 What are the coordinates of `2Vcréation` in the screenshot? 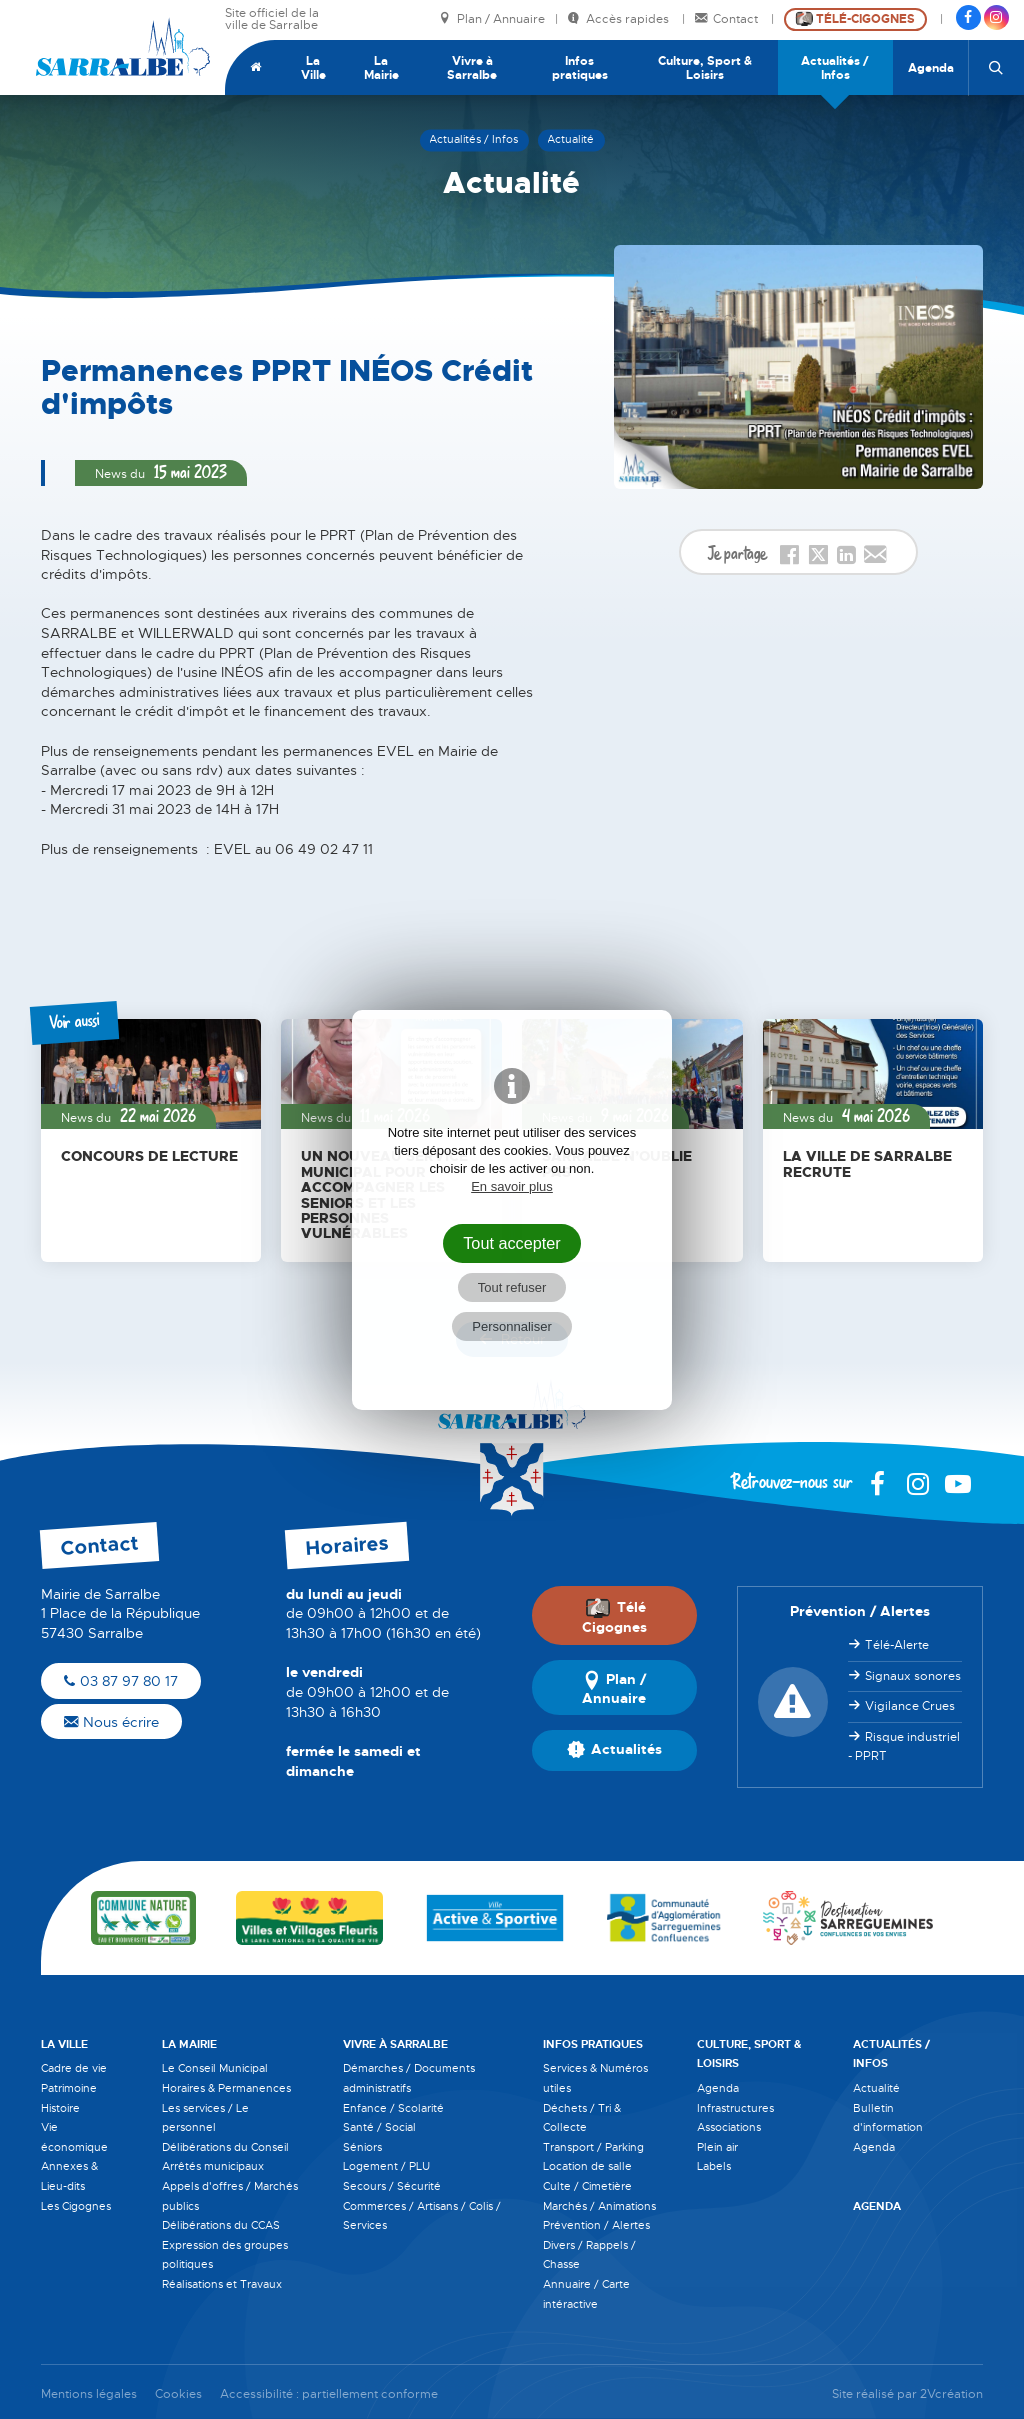 It's located at (951, 2394).